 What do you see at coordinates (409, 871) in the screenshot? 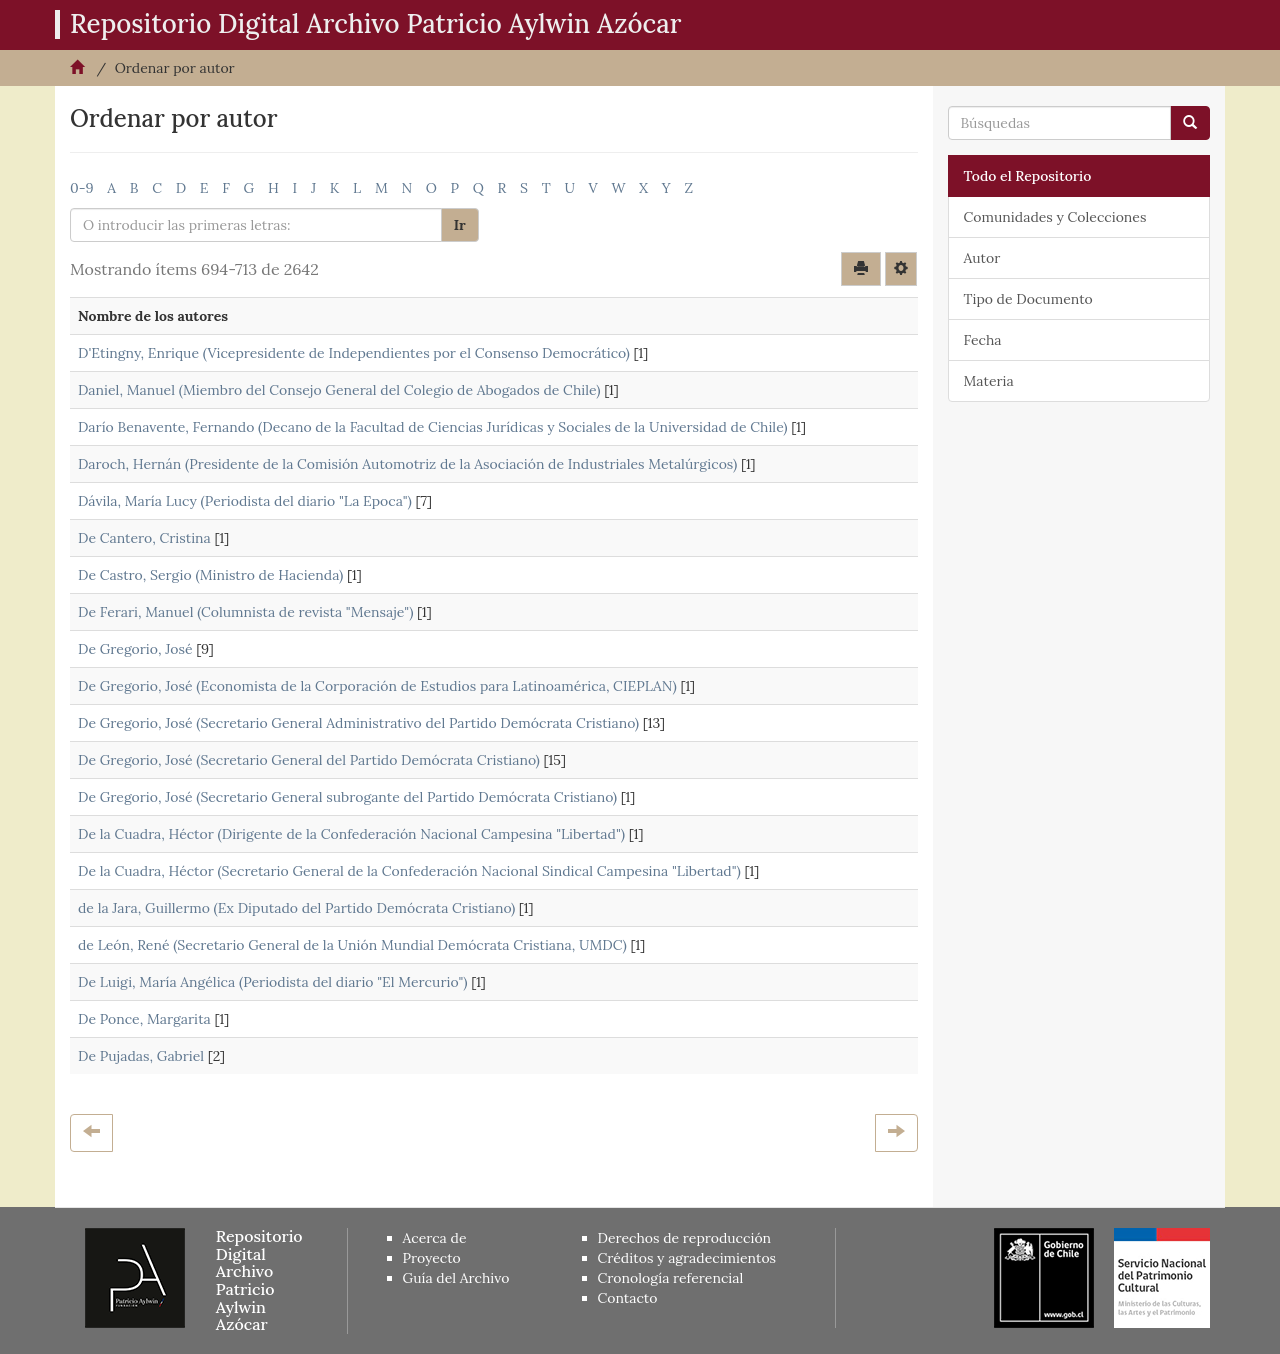
I see `De la Cuadra, Héctor (Secretario General de la Confederación Nacional Sindical Campesina "Libertad")` at bounding box center [409, 871].